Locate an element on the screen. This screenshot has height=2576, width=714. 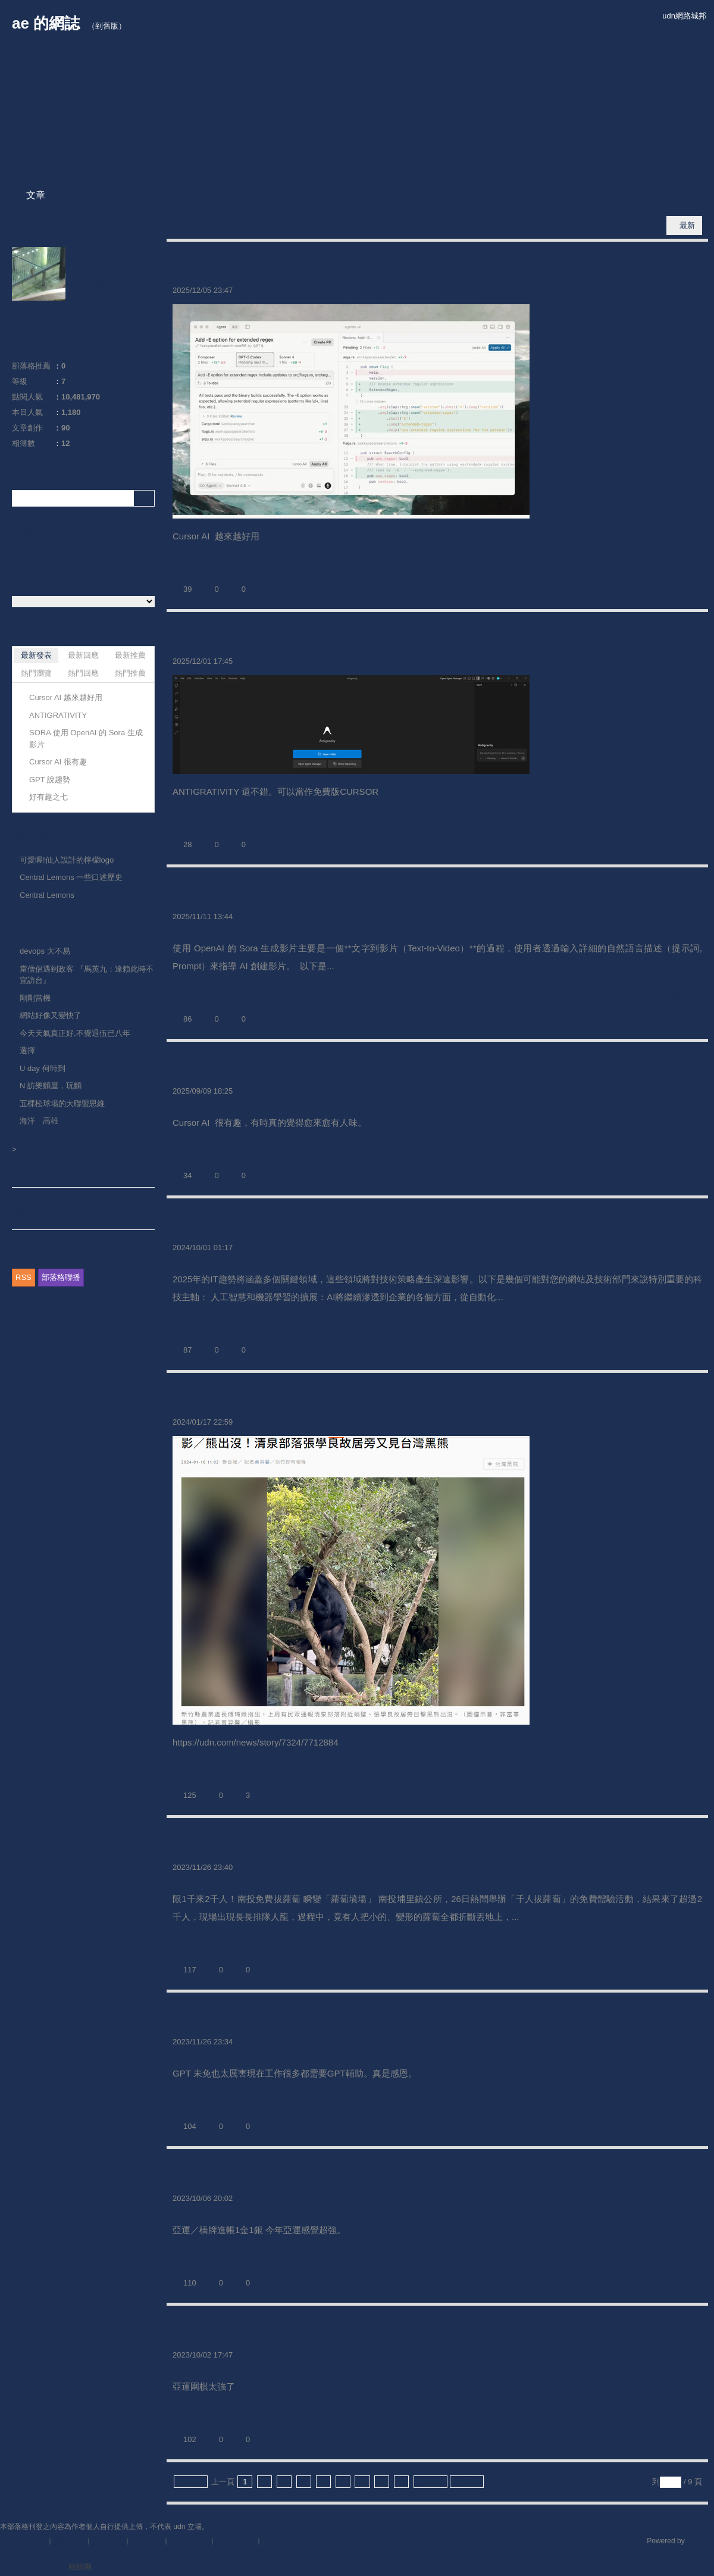
devops 大不易 is located at coordinates (45, 951).